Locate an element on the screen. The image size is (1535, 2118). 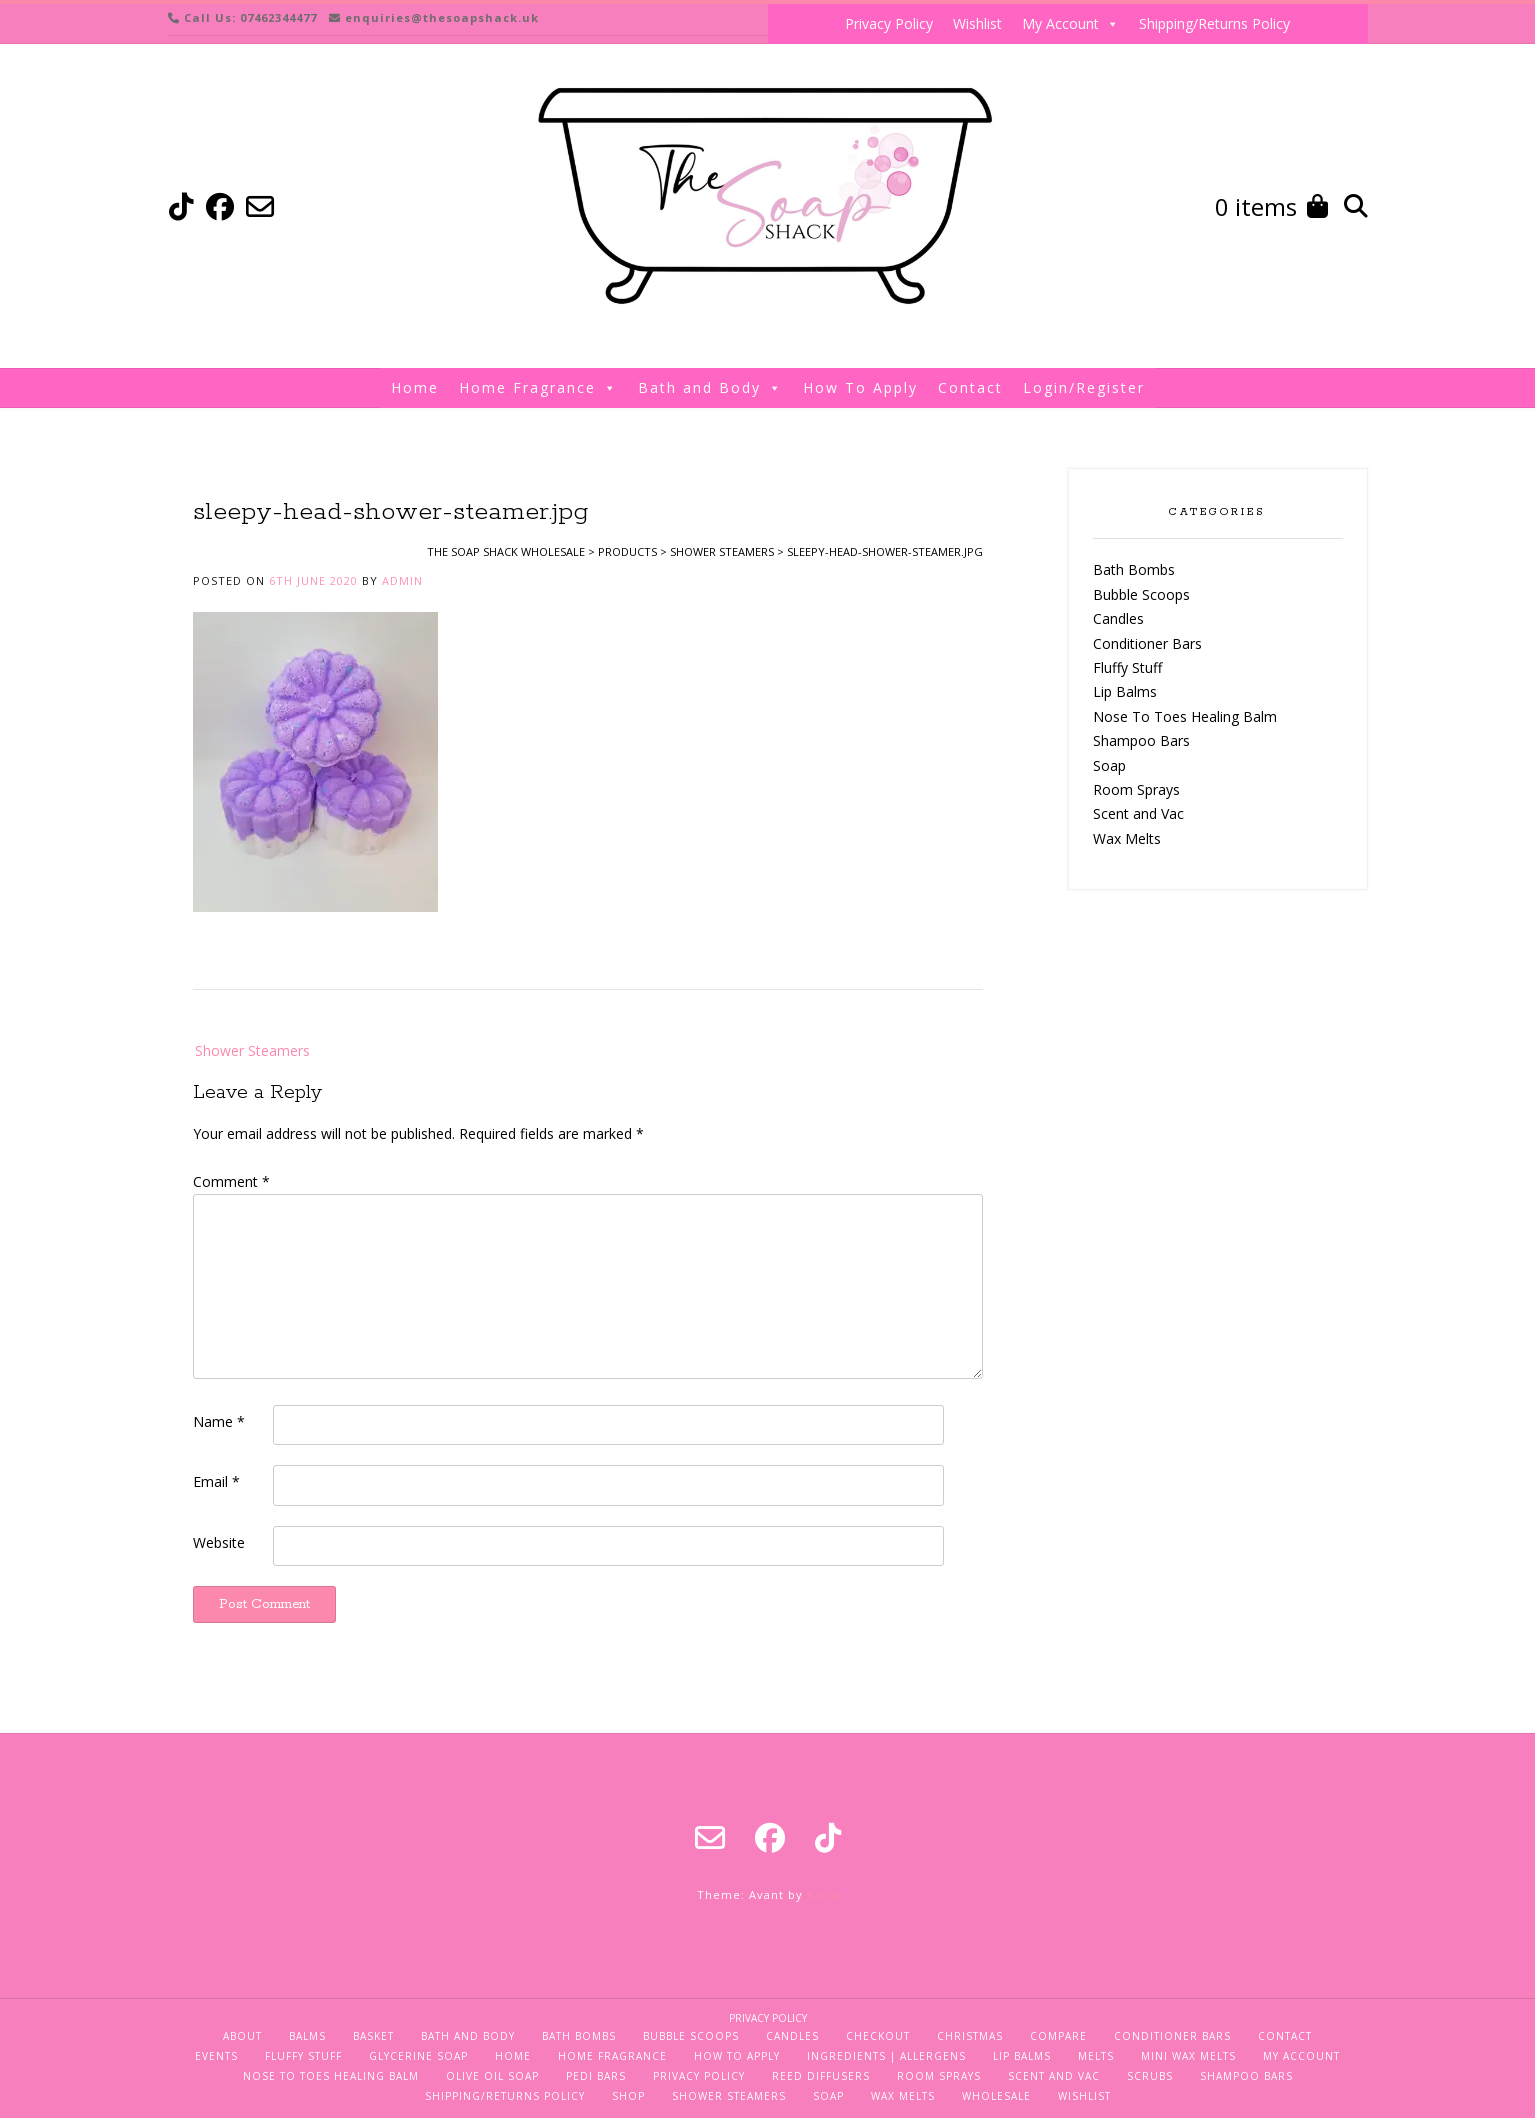
Reed Diffusers is located at coordinates (821, 2076).